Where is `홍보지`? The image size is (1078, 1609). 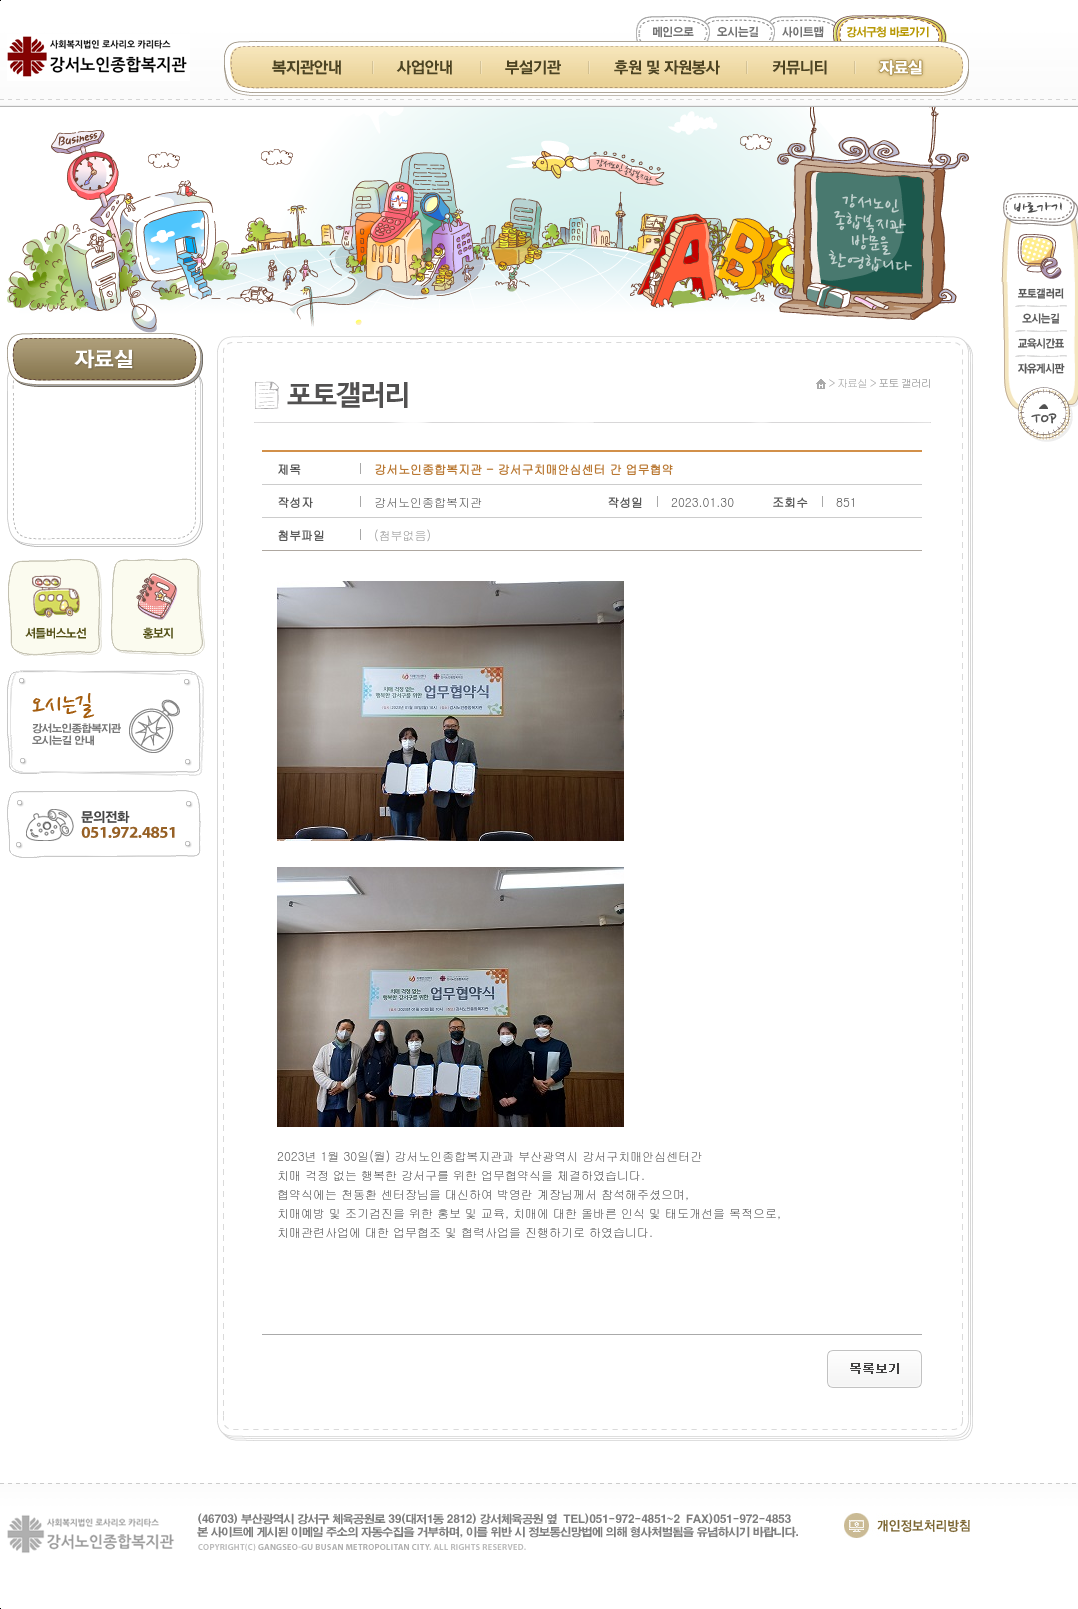
홍보지 is located at coordinates (104, 442).